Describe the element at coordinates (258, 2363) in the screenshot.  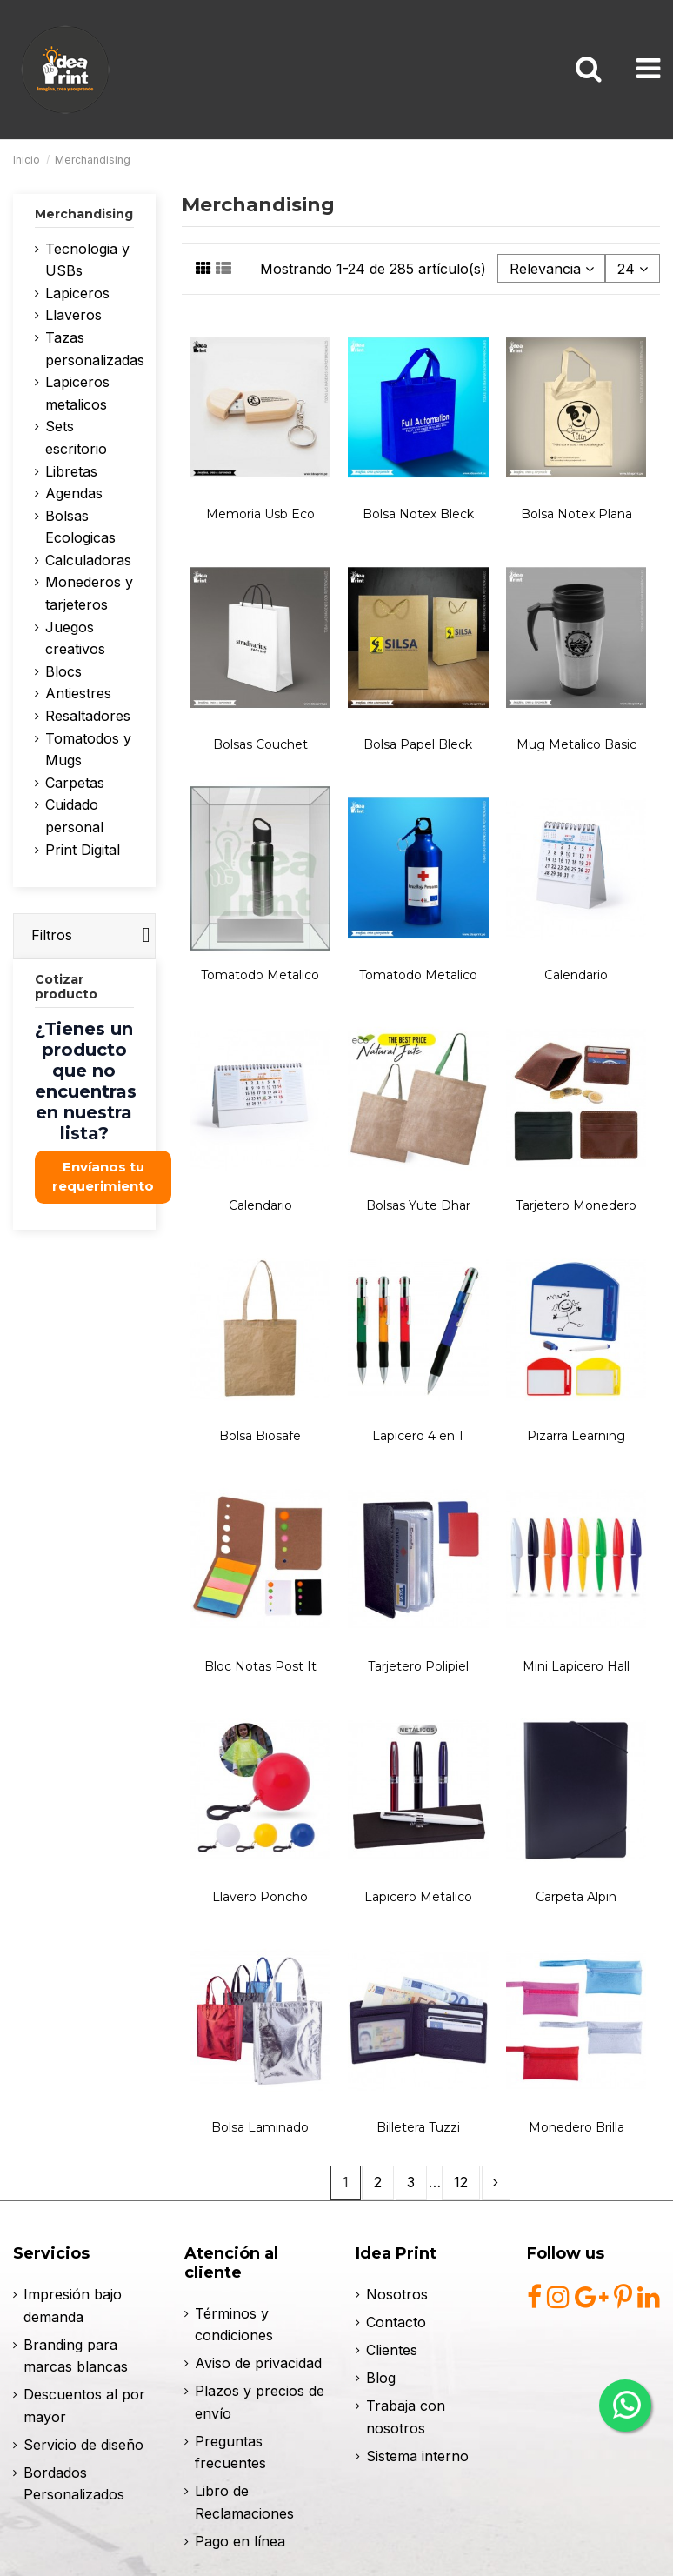
I see `Aviso de privacidad` at that location.